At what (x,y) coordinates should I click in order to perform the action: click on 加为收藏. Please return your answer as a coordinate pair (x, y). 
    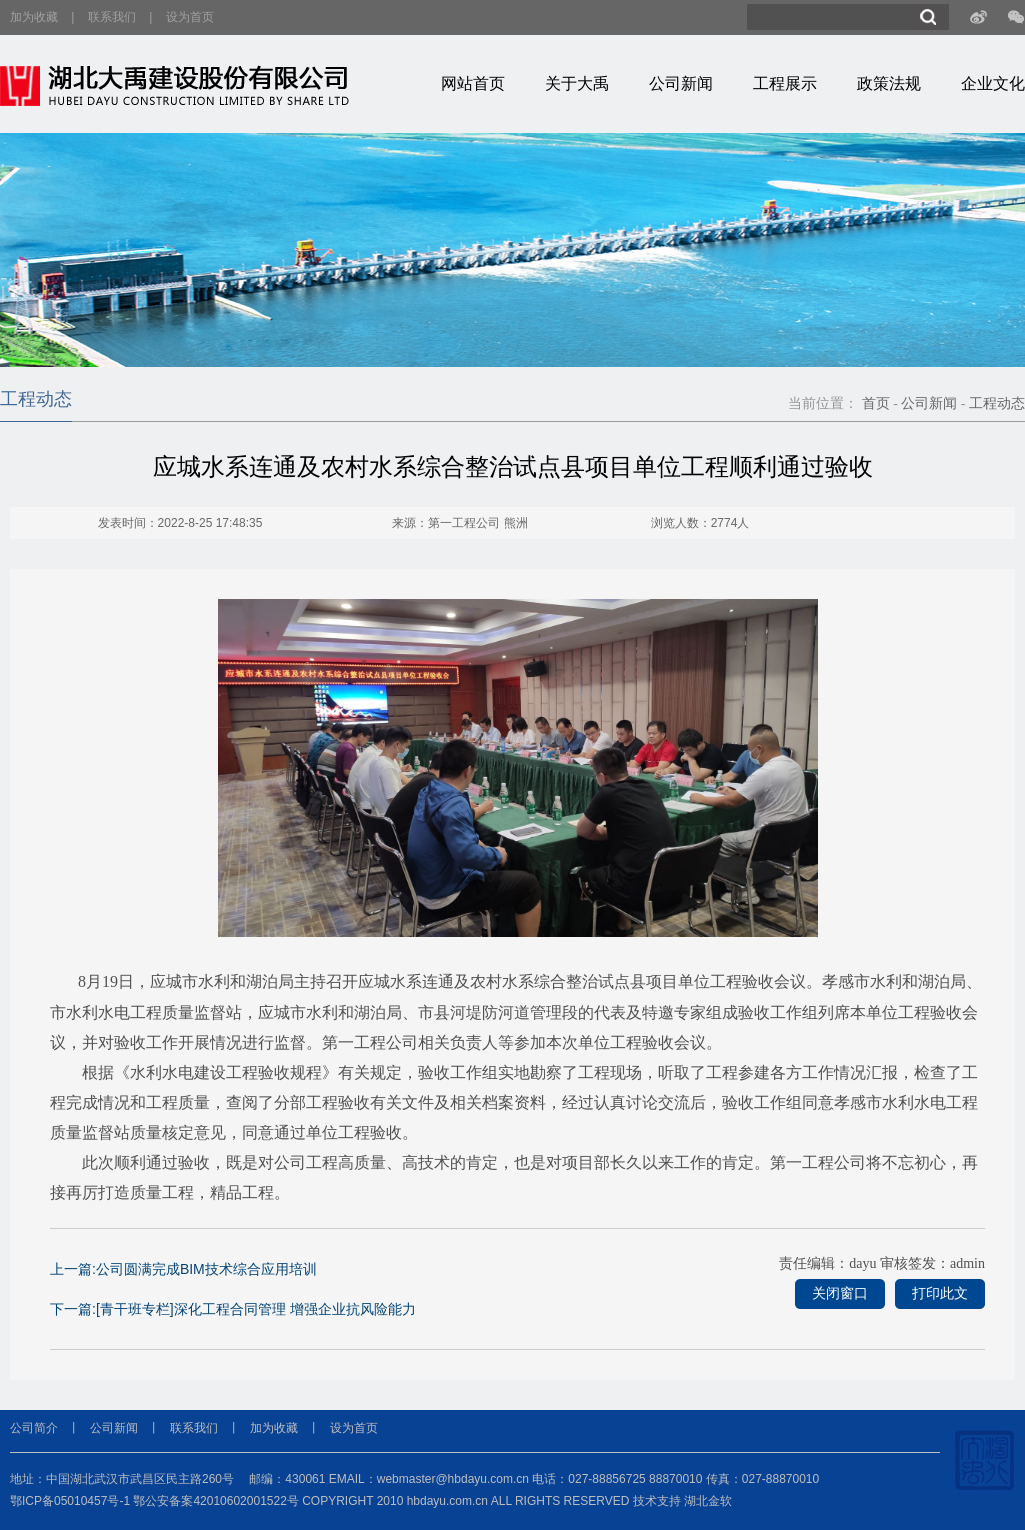
    Looking at the image, I should click on (34, 17).